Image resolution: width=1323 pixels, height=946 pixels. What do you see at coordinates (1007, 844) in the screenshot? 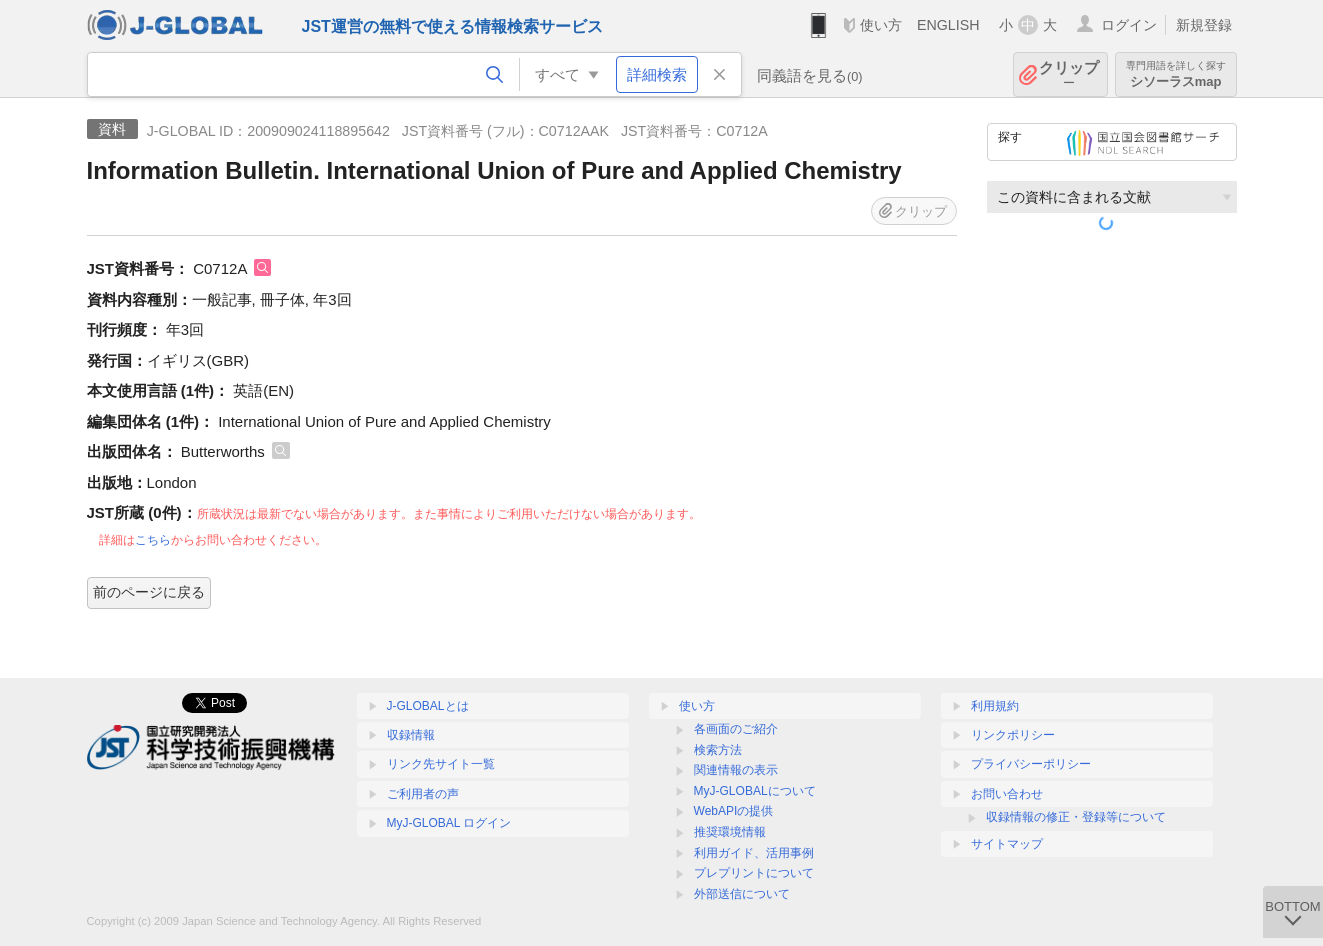
I see `サイトマップ` at bounding box center [1007, 844].